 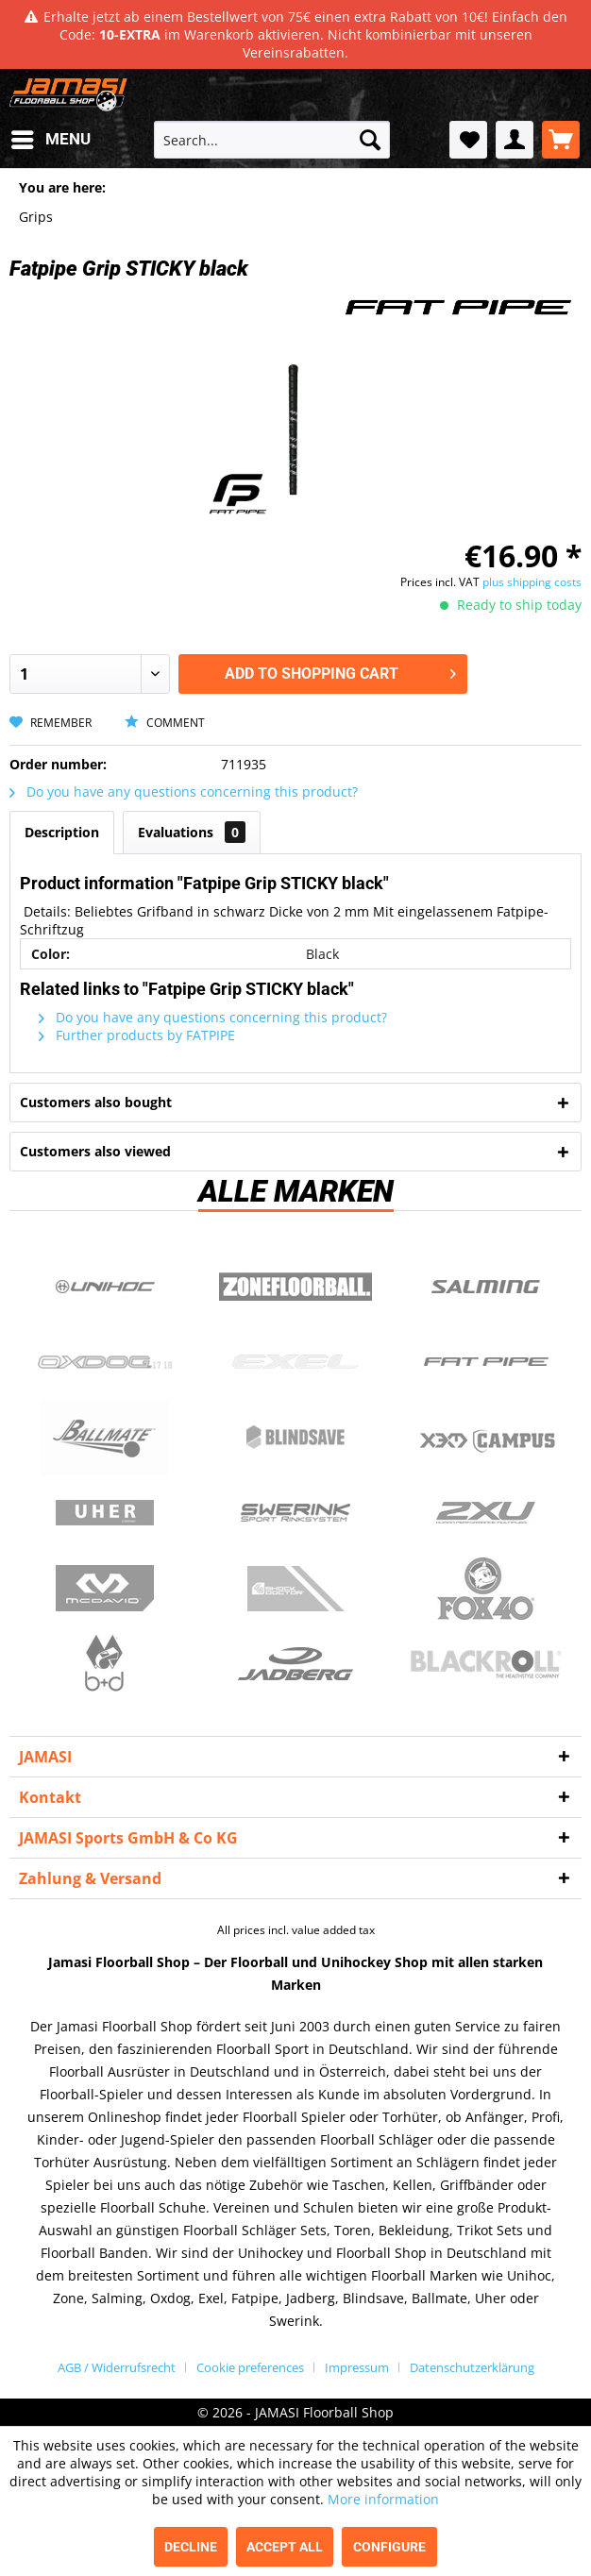 I want to click on Description, so click(x=62, y=832).